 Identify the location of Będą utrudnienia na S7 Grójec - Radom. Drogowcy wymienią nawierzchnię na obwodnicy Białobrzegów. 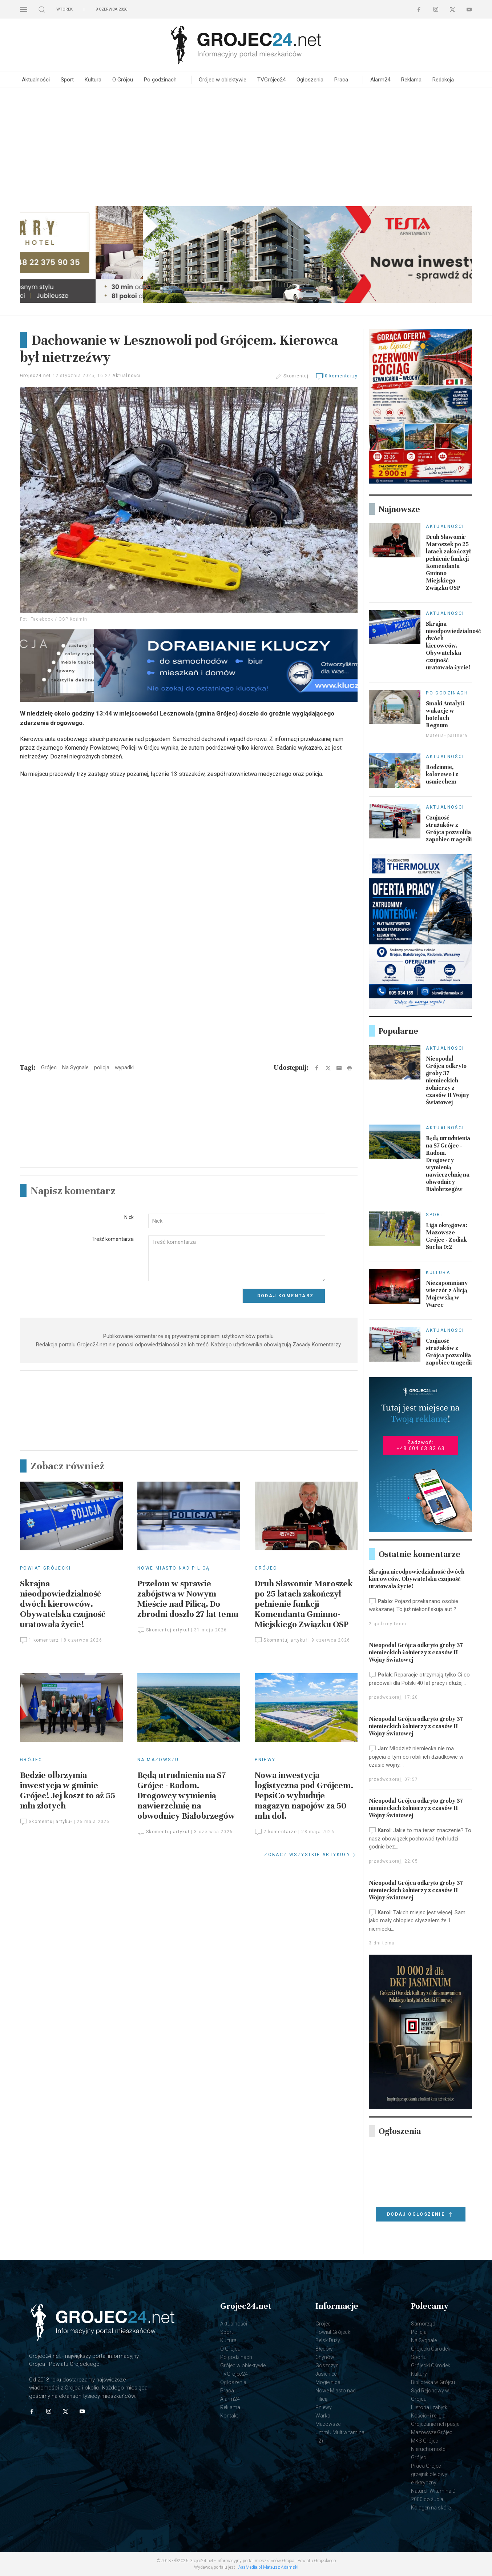
(186, 1795).